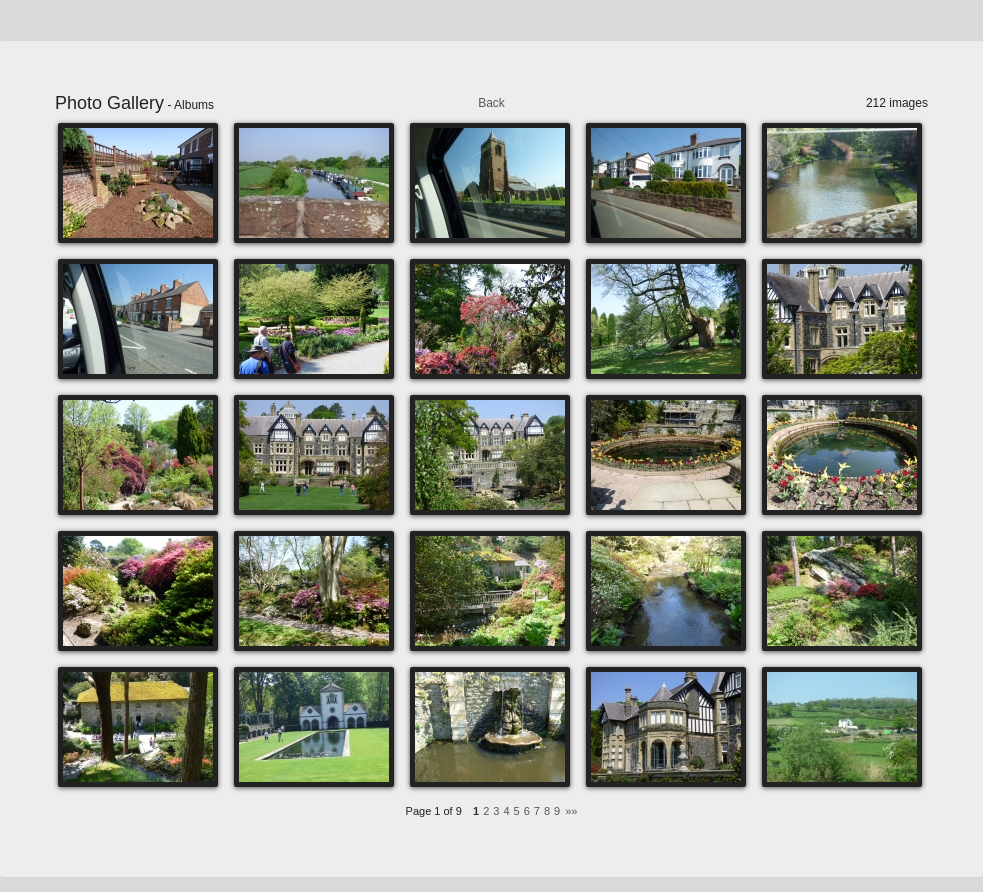  What do you see at coordinates (491, 103) in the screenshot?
I see `Back` at bounding box center [491, 103].